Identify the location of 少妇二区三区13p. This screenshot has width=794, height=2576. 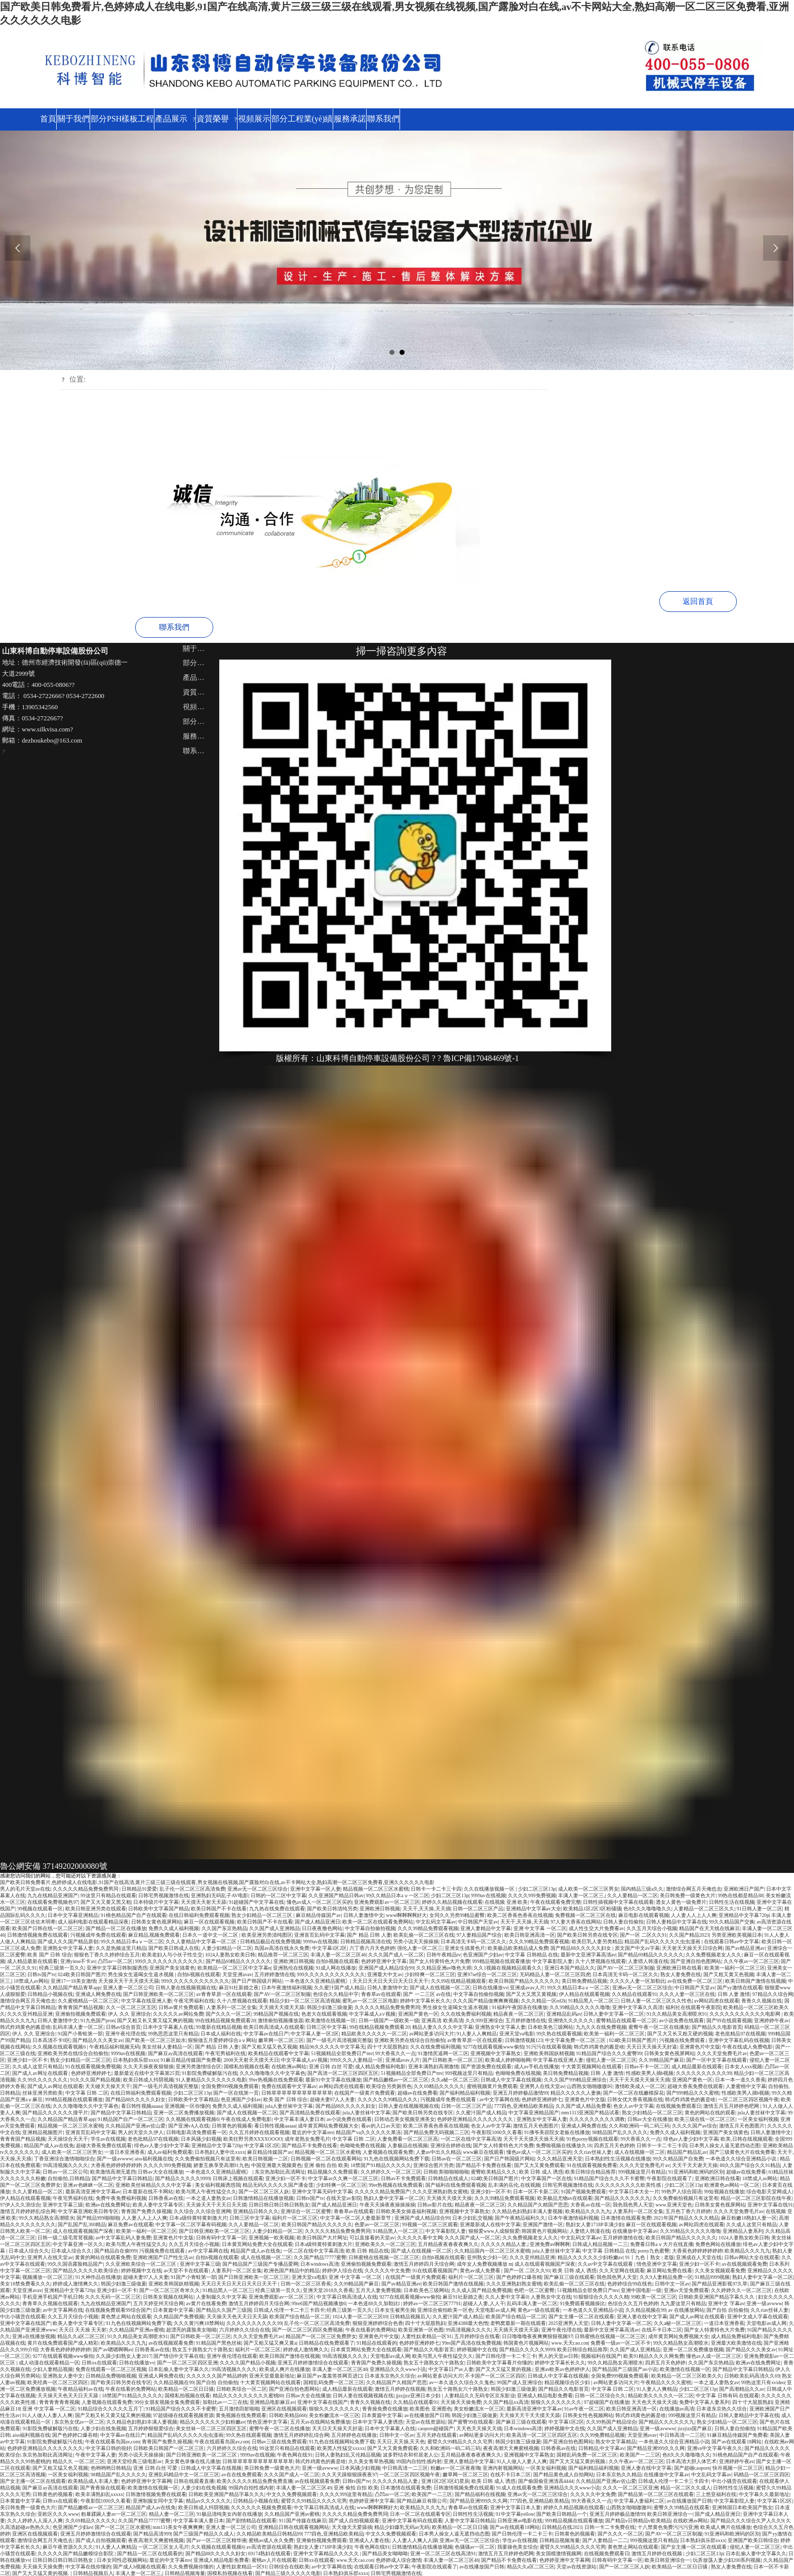
(537, 1887).